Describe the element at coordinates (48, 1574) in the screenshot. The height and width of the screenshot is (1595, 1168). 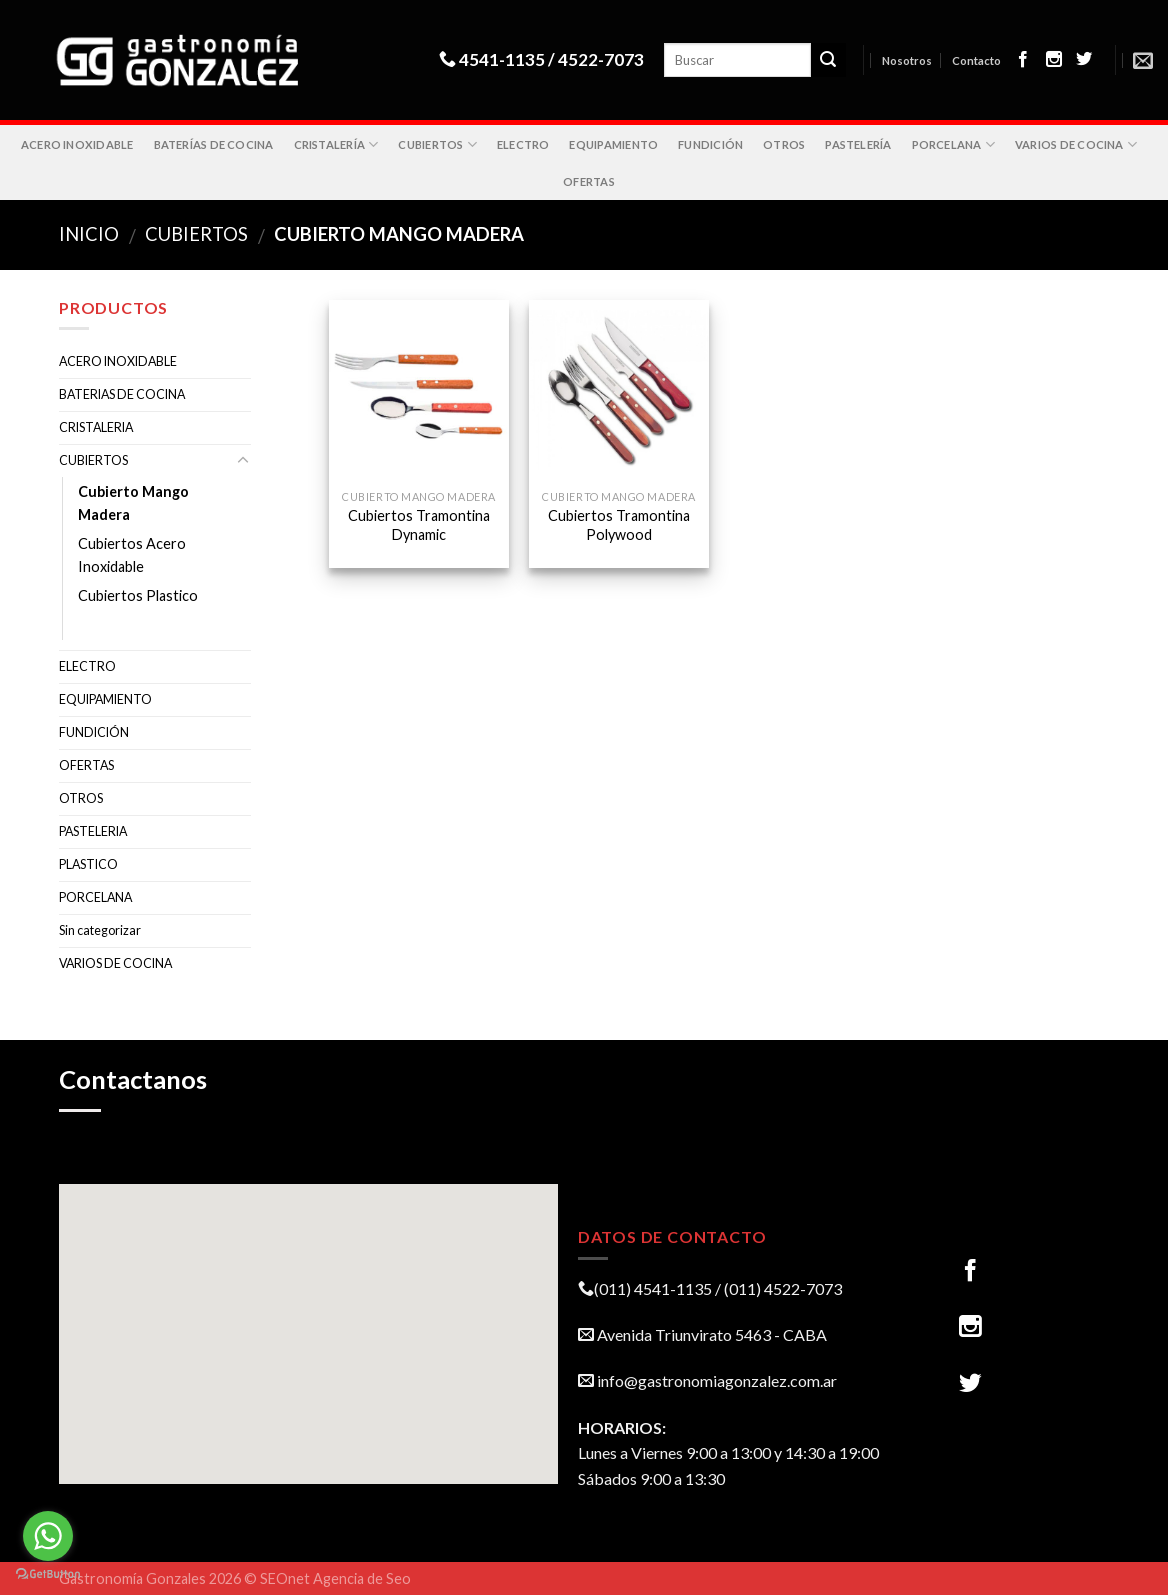
I see `[Go to GetButton.io website]` at that location.